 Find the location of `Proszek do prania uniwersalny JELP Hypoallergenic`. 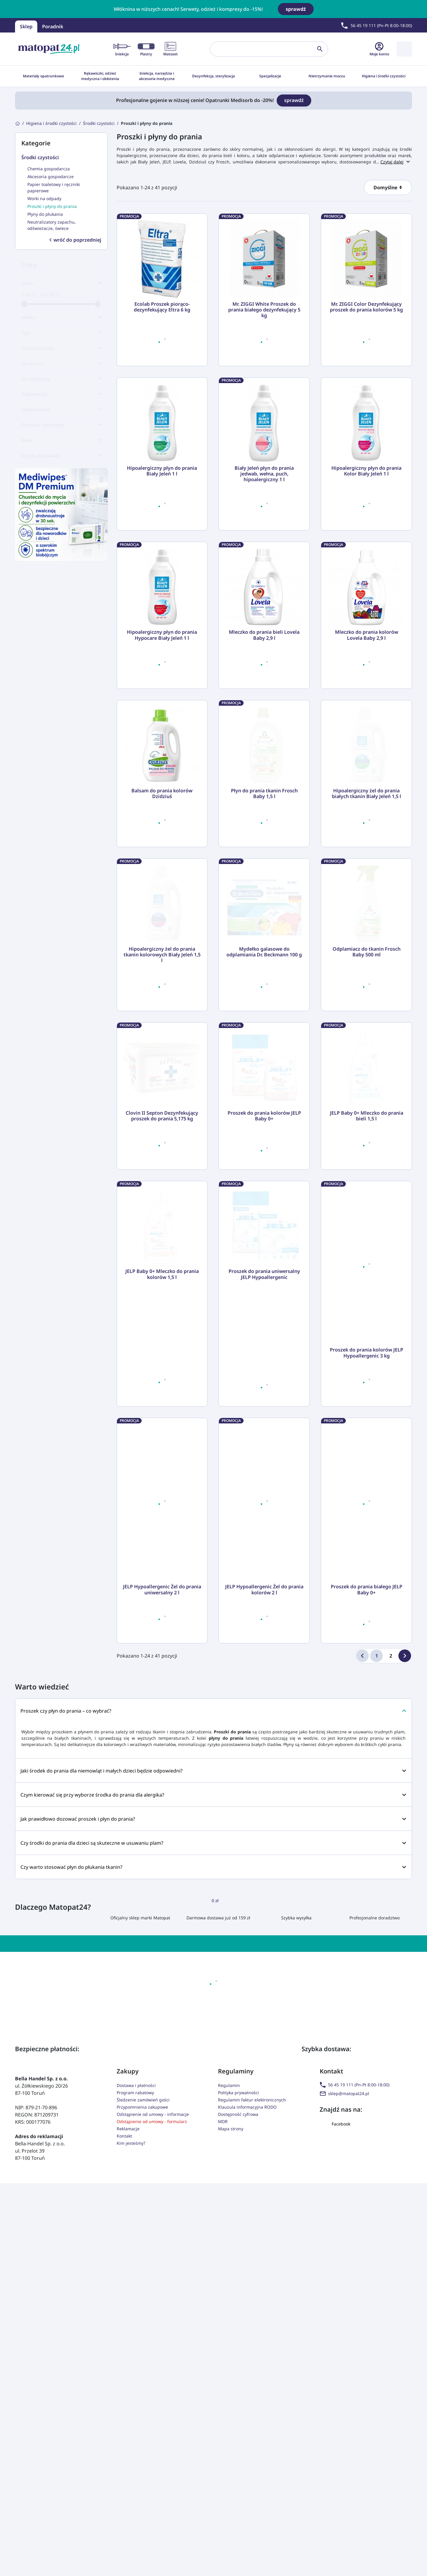

Proszek do prania uniwersalny JELP Hypoallergenic is located at coordinates (264, 1588).